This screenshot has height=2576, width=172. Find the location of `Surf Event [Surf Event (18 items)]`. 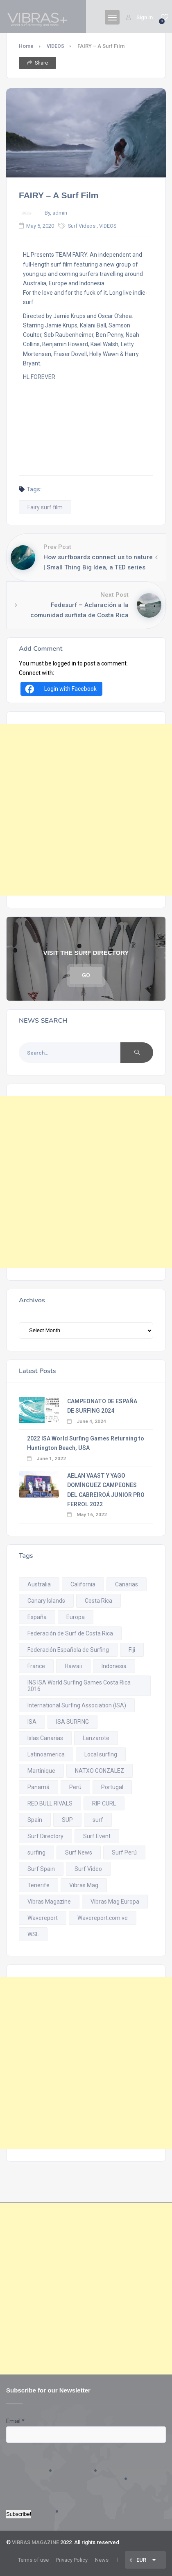

Surf Event [Surf Event (18 items)] is located at coordinates (97, 1836).